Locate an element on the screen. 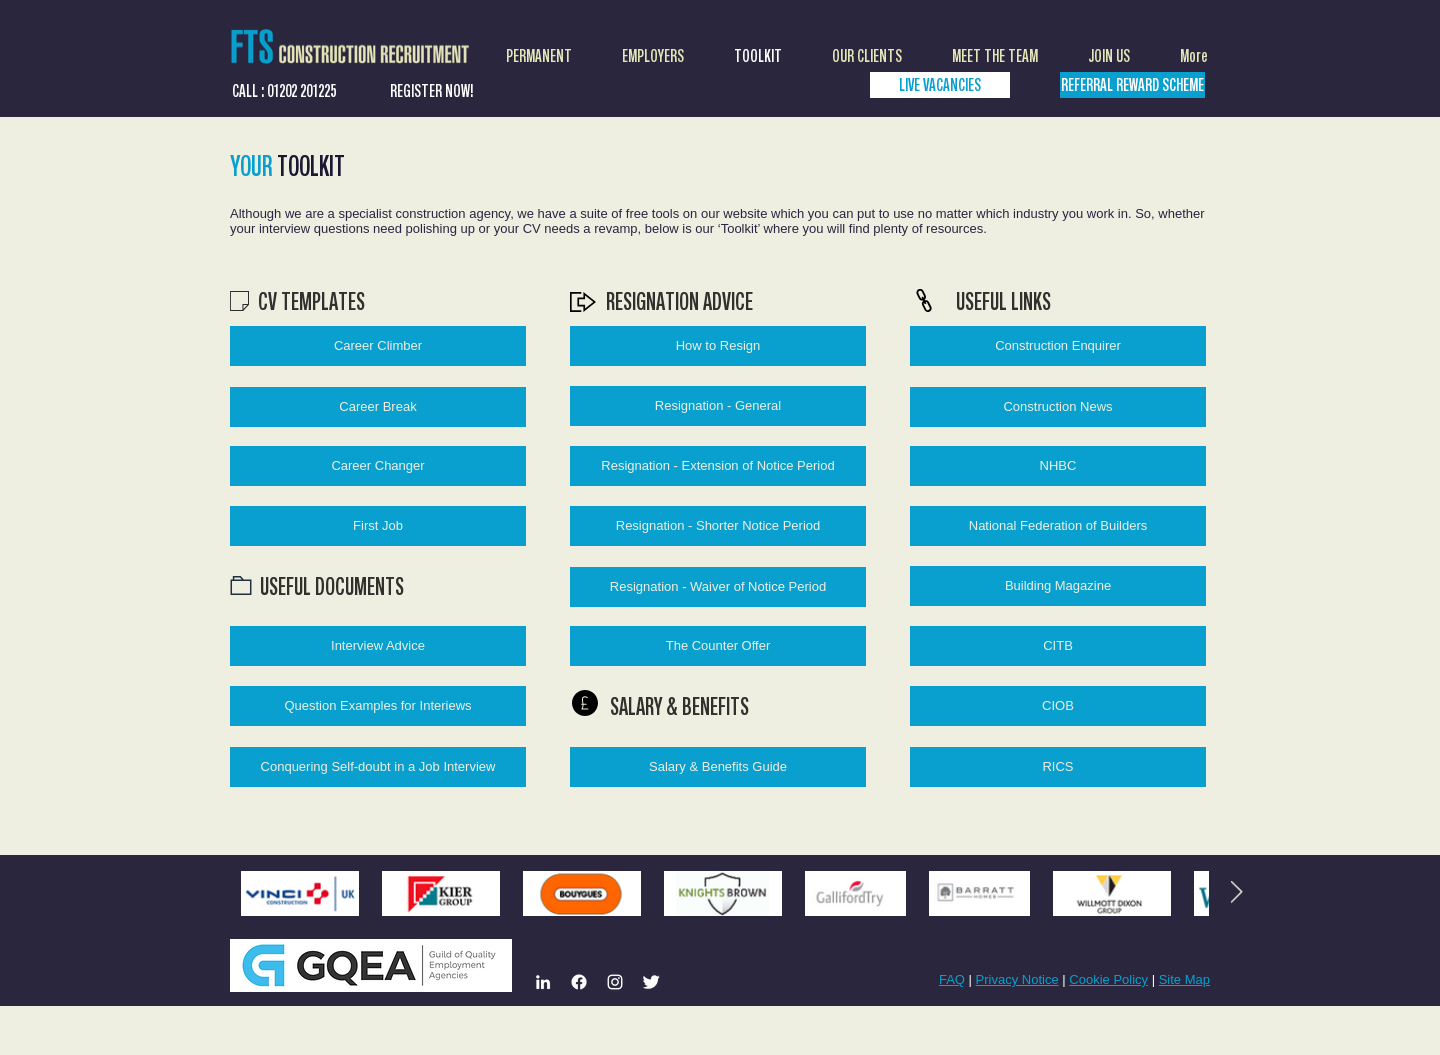  [Building Magazine] is located at coordinates (1058, 586).